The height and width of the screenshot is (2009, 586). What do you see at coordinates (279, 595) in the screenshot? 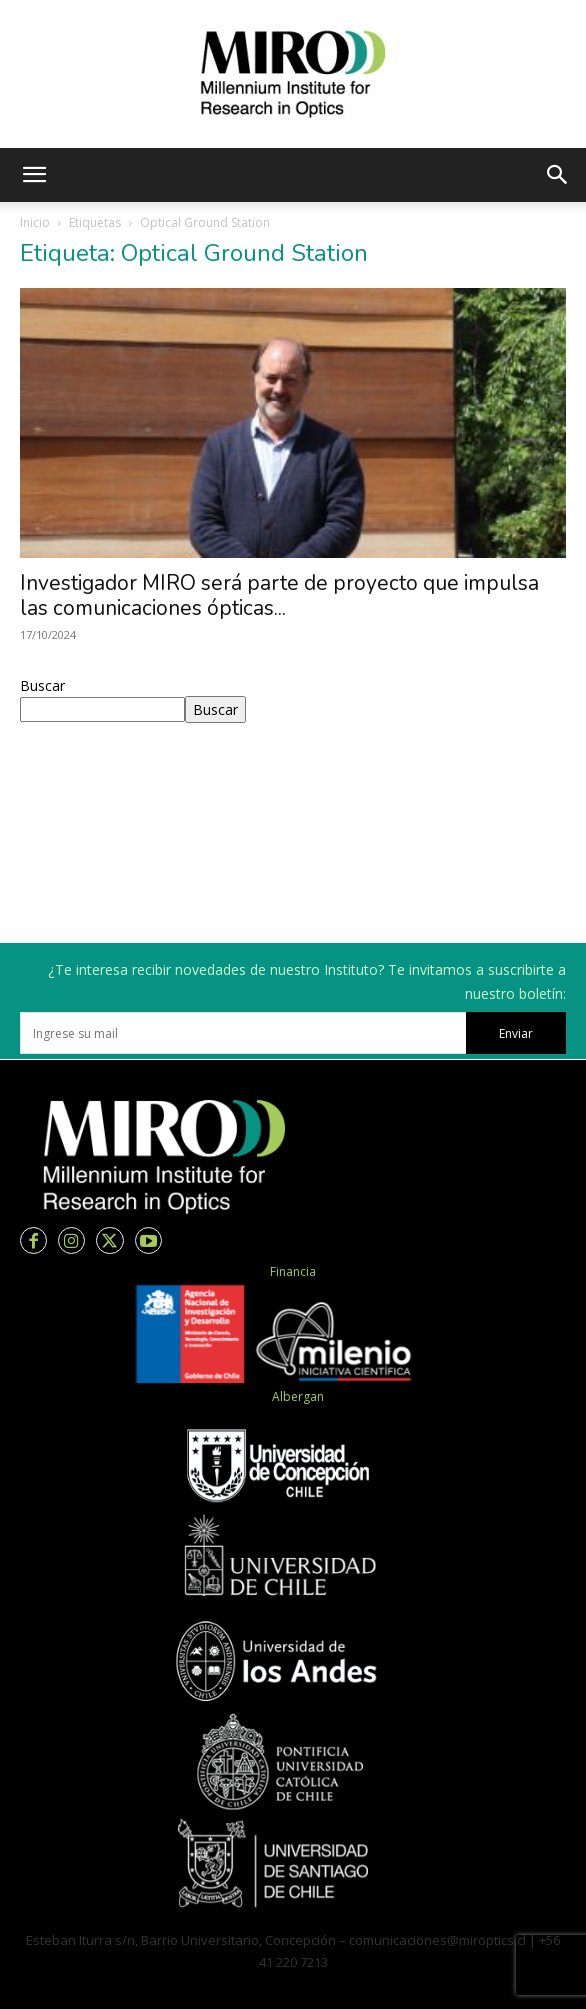
I see `Investigador MIRO será parte de proyecto que impulsa las comunicaciones ópticas...` at bounding box center [279, 595].